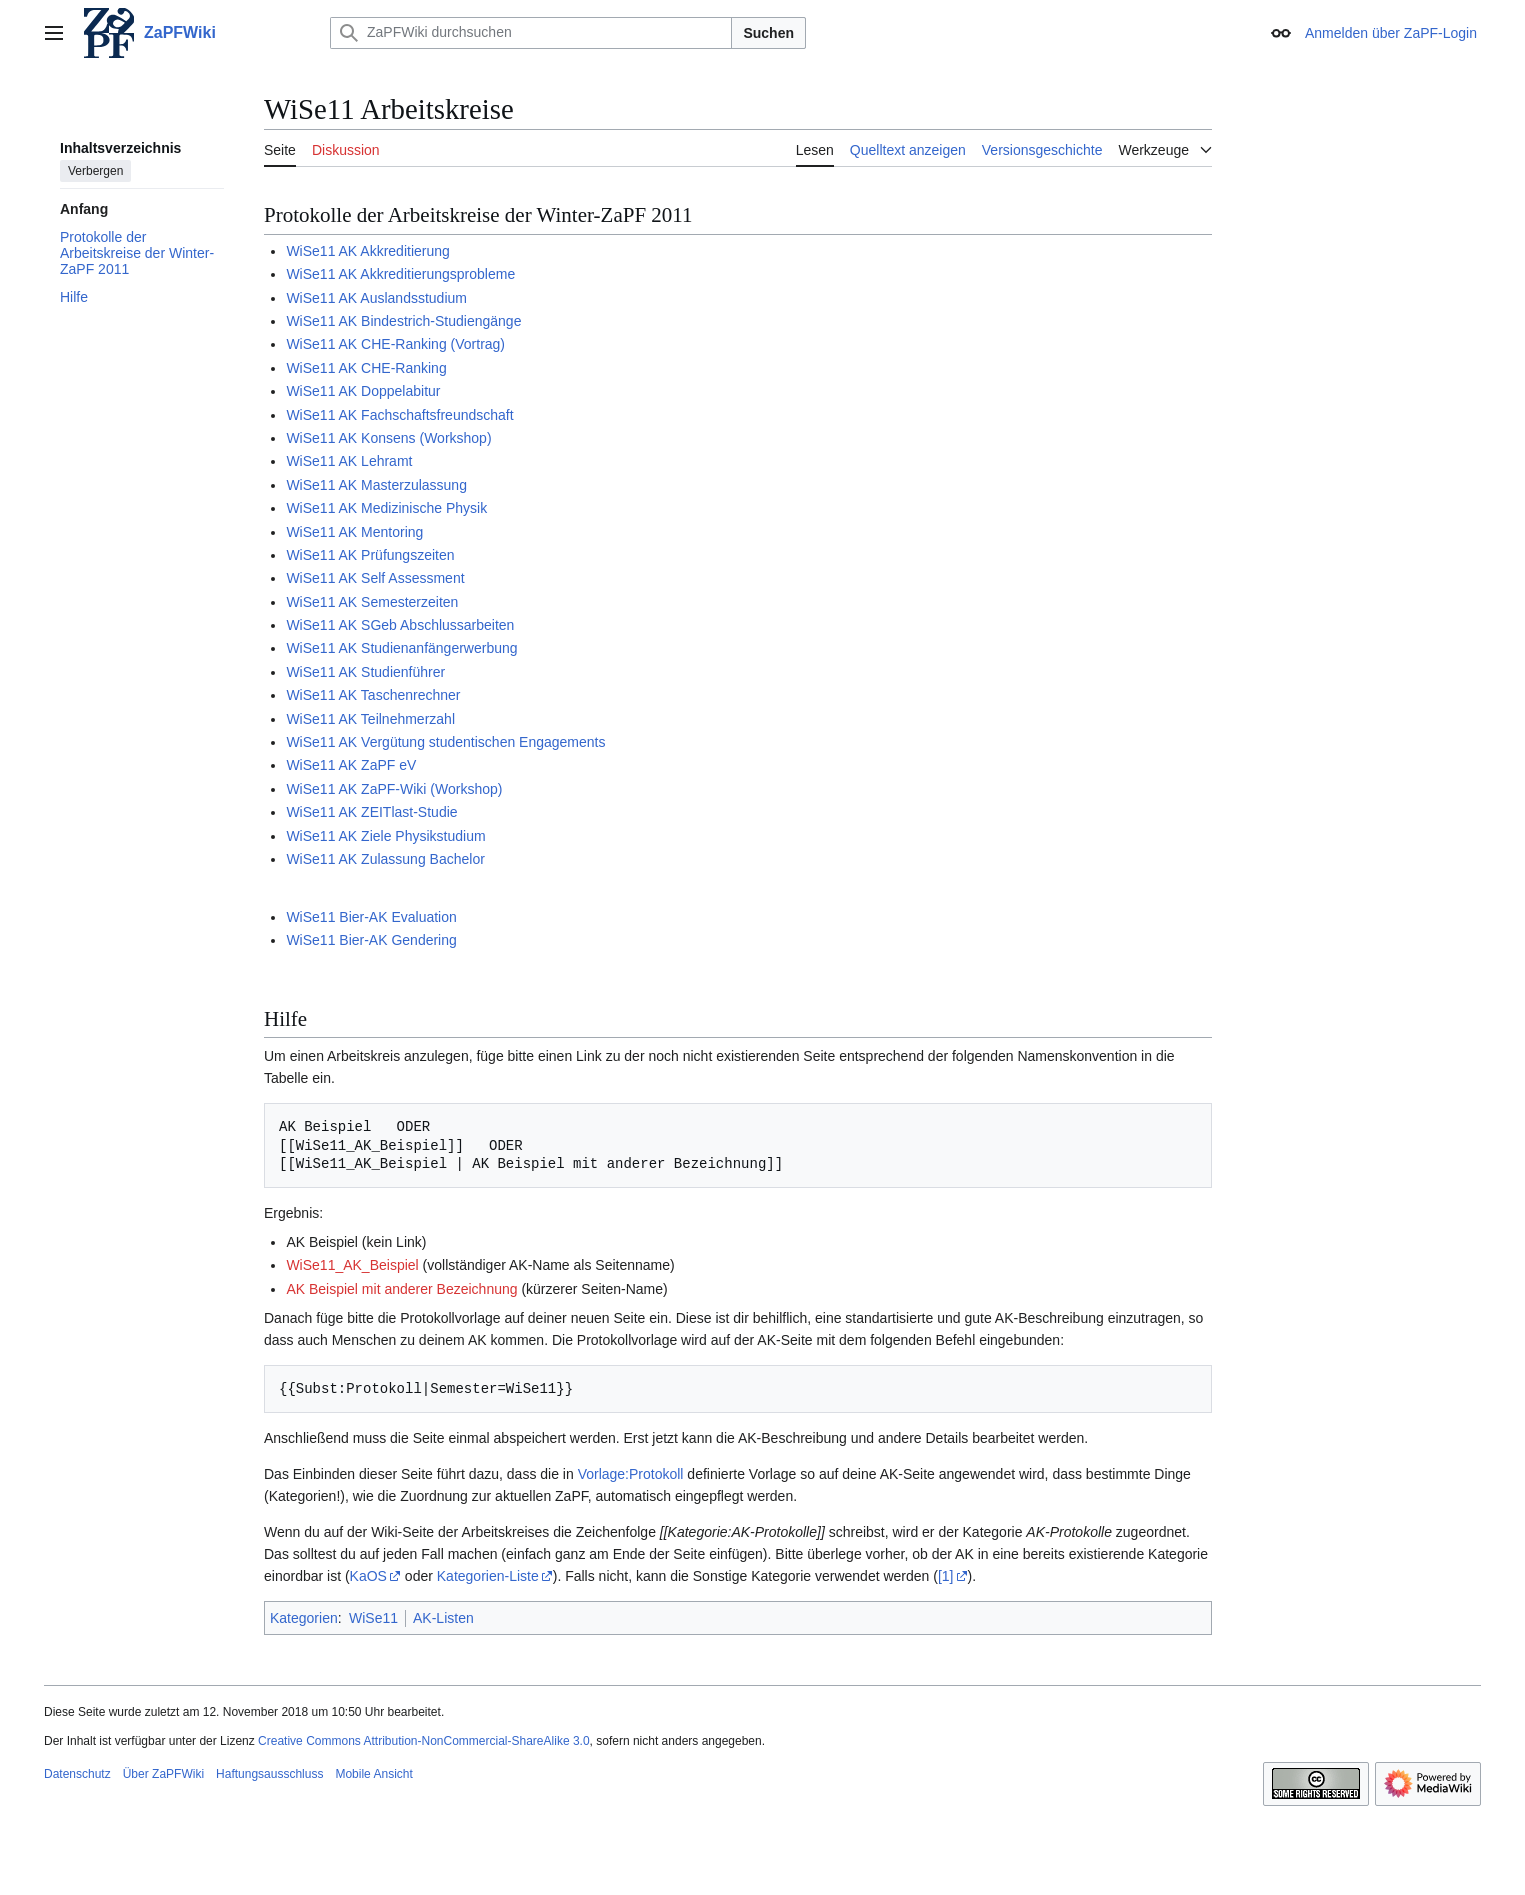  What do you see at coordinates (163, 1774) in the screenshot?
I see `Über ZaPFWiki` at bounding box center [163, 1774].